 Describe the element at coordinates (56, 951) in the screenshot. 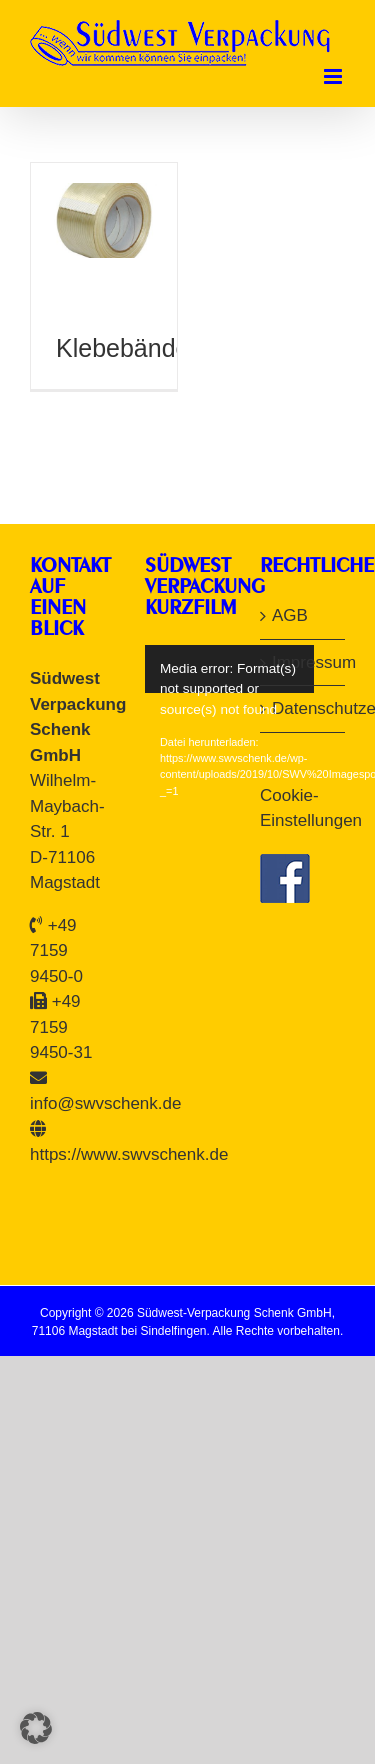

I see `+49 7159 9450-0` at that location.